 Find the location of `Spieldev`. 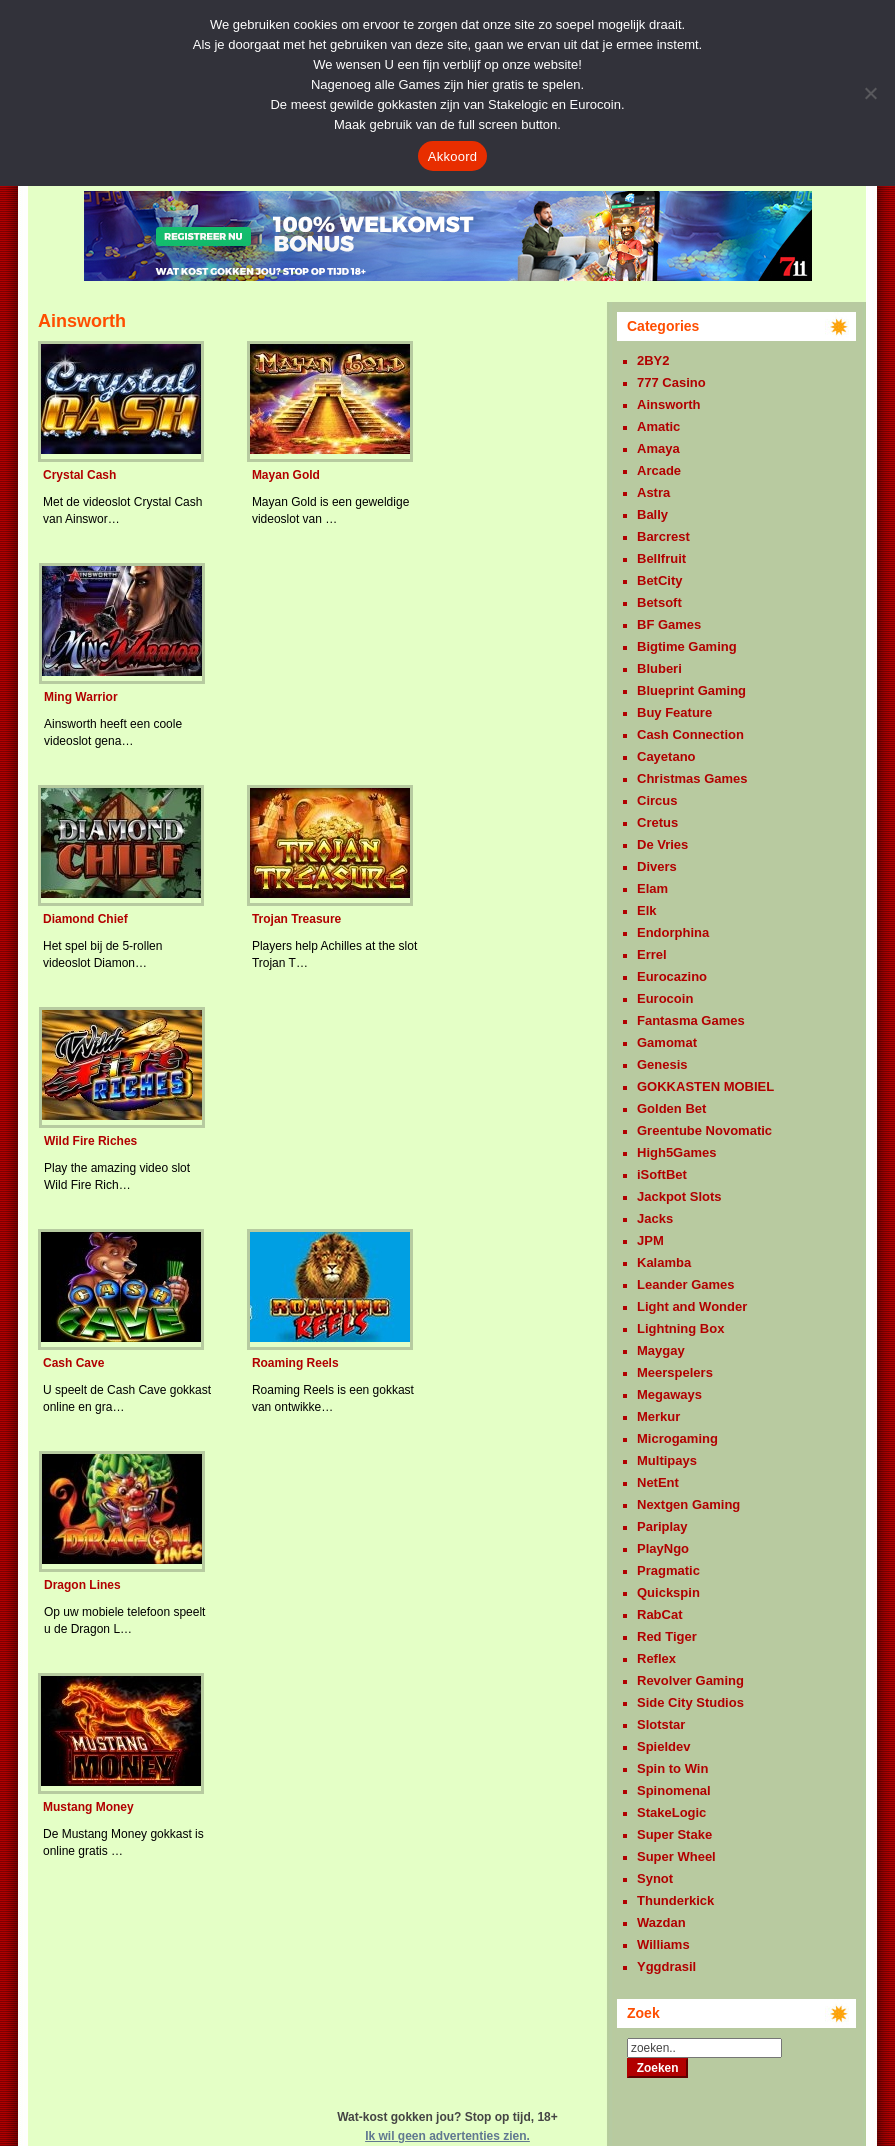

Spieldev is located at coordinates (663, 1746).